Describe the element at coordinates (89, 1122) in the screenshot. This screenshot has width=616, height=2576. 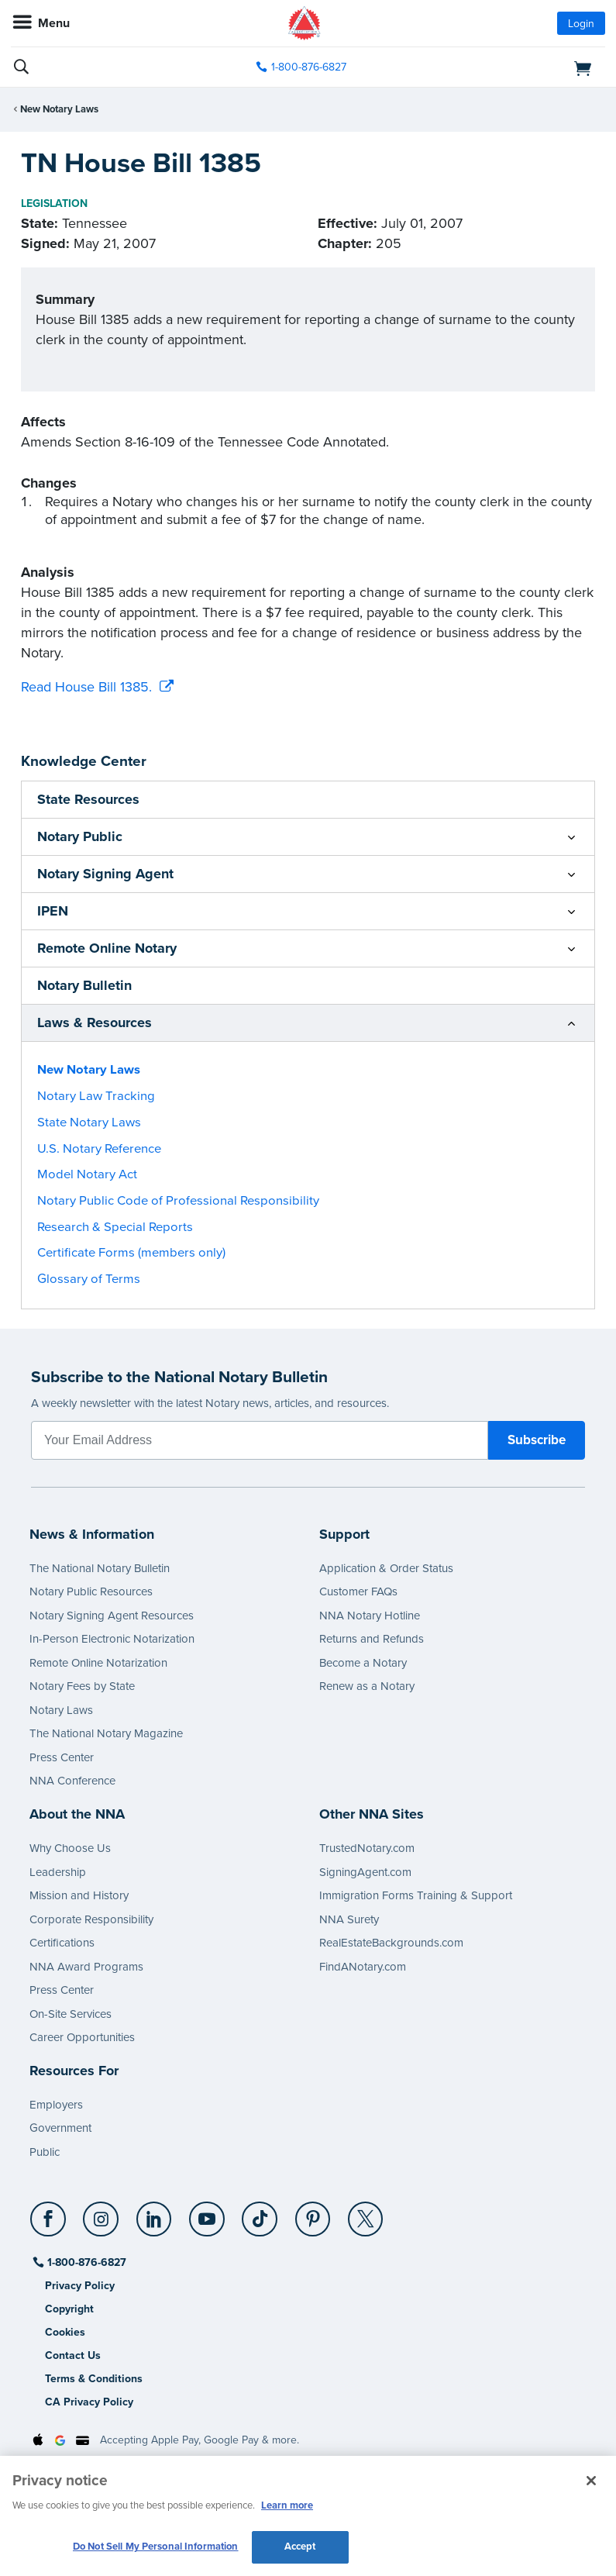
I see `State Notary Laws` at that location.